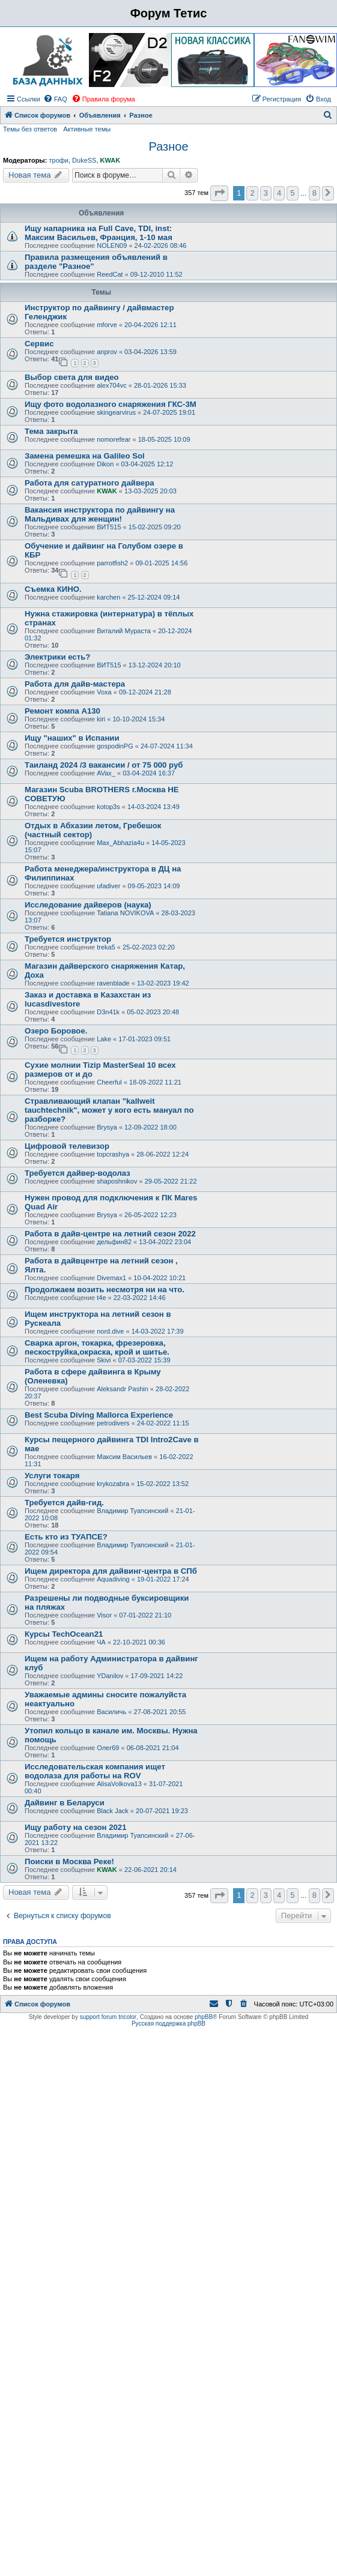 This screenshot has width=337, height=2576. What do you see at coordinates (112, 385) in the screenshot?
I see `alex704vc` at bounding box center [112, 385].